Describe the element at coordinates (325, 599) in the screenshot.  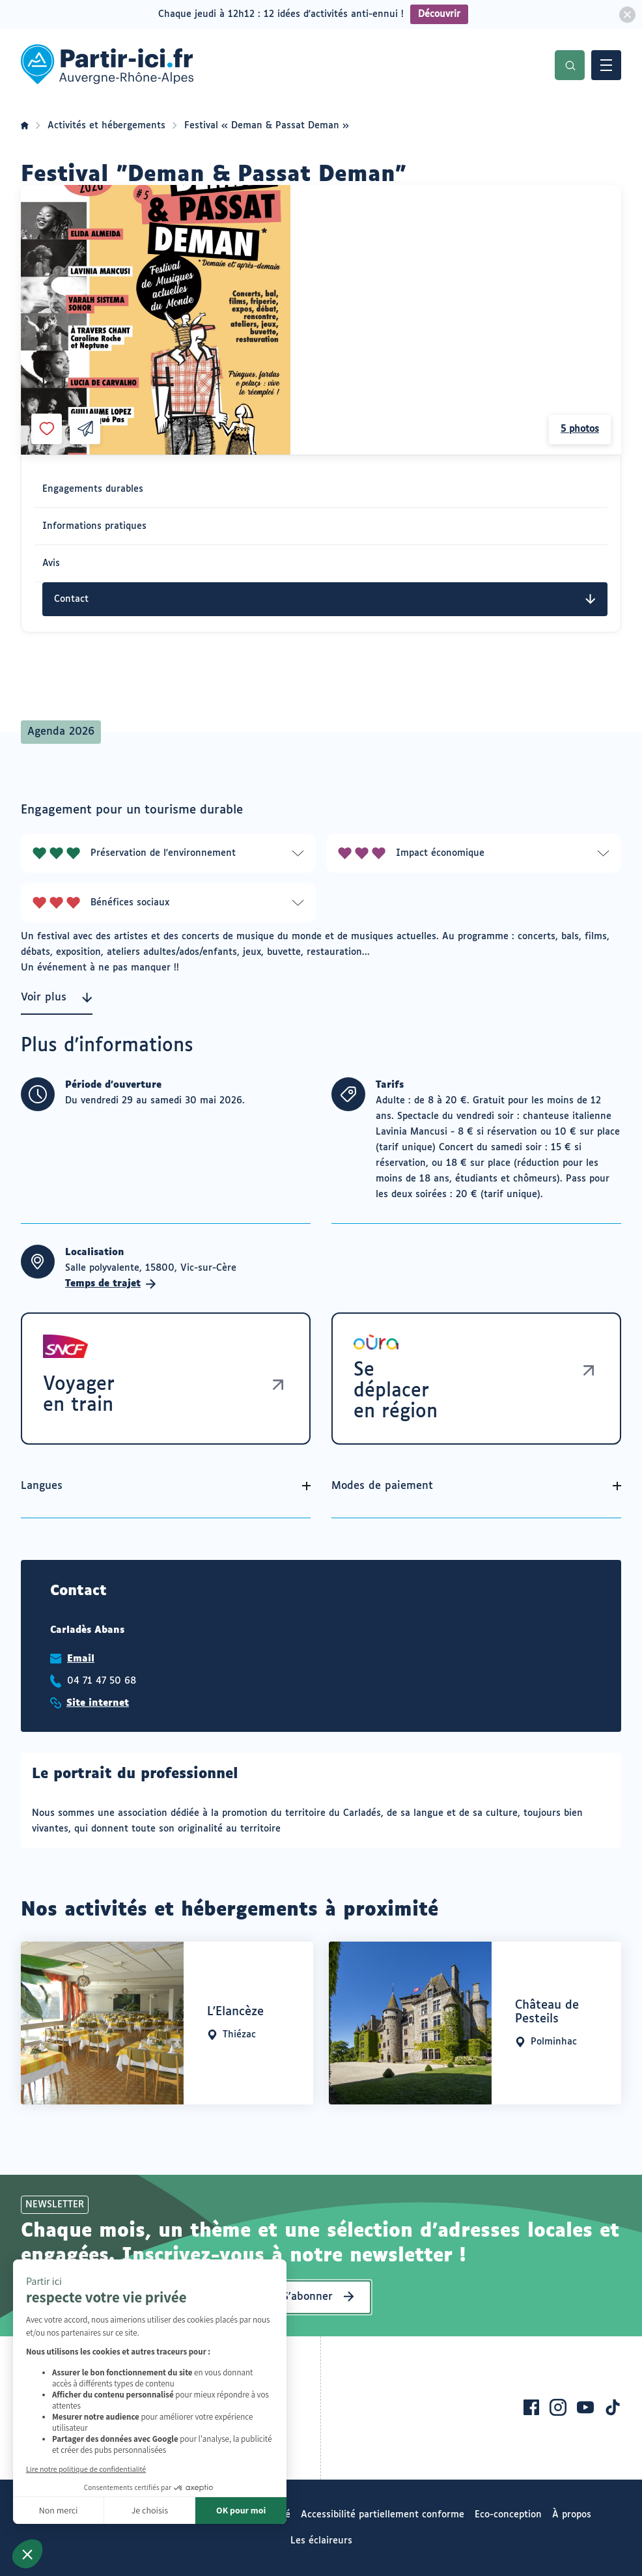
I see `Contact` at that location.